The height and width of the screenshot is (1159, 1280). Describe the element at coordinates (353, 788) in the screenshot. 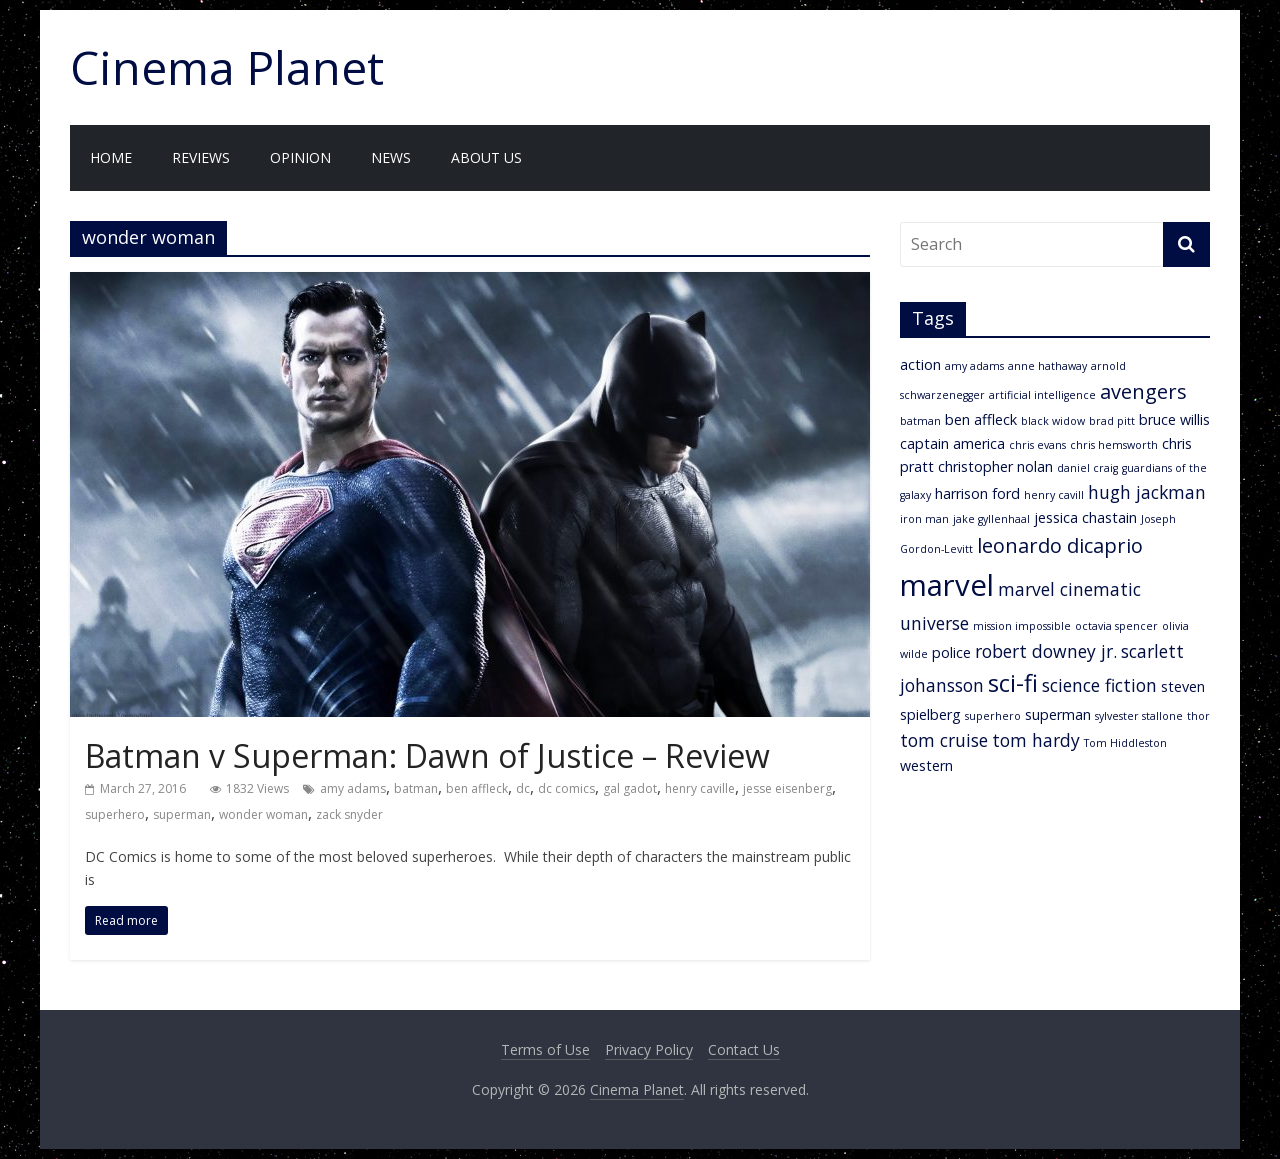

I see `amy adams` at that location.